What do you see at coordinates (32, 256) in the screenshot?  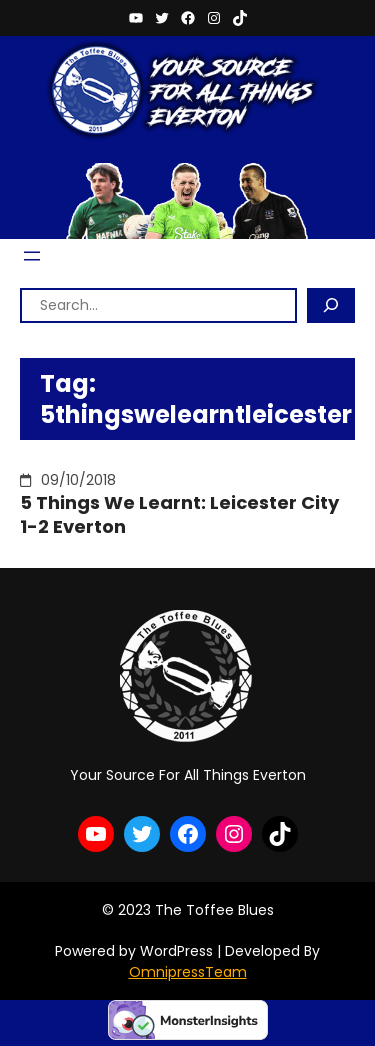 I see `[Open menu]` at bounding box center [32, 256].